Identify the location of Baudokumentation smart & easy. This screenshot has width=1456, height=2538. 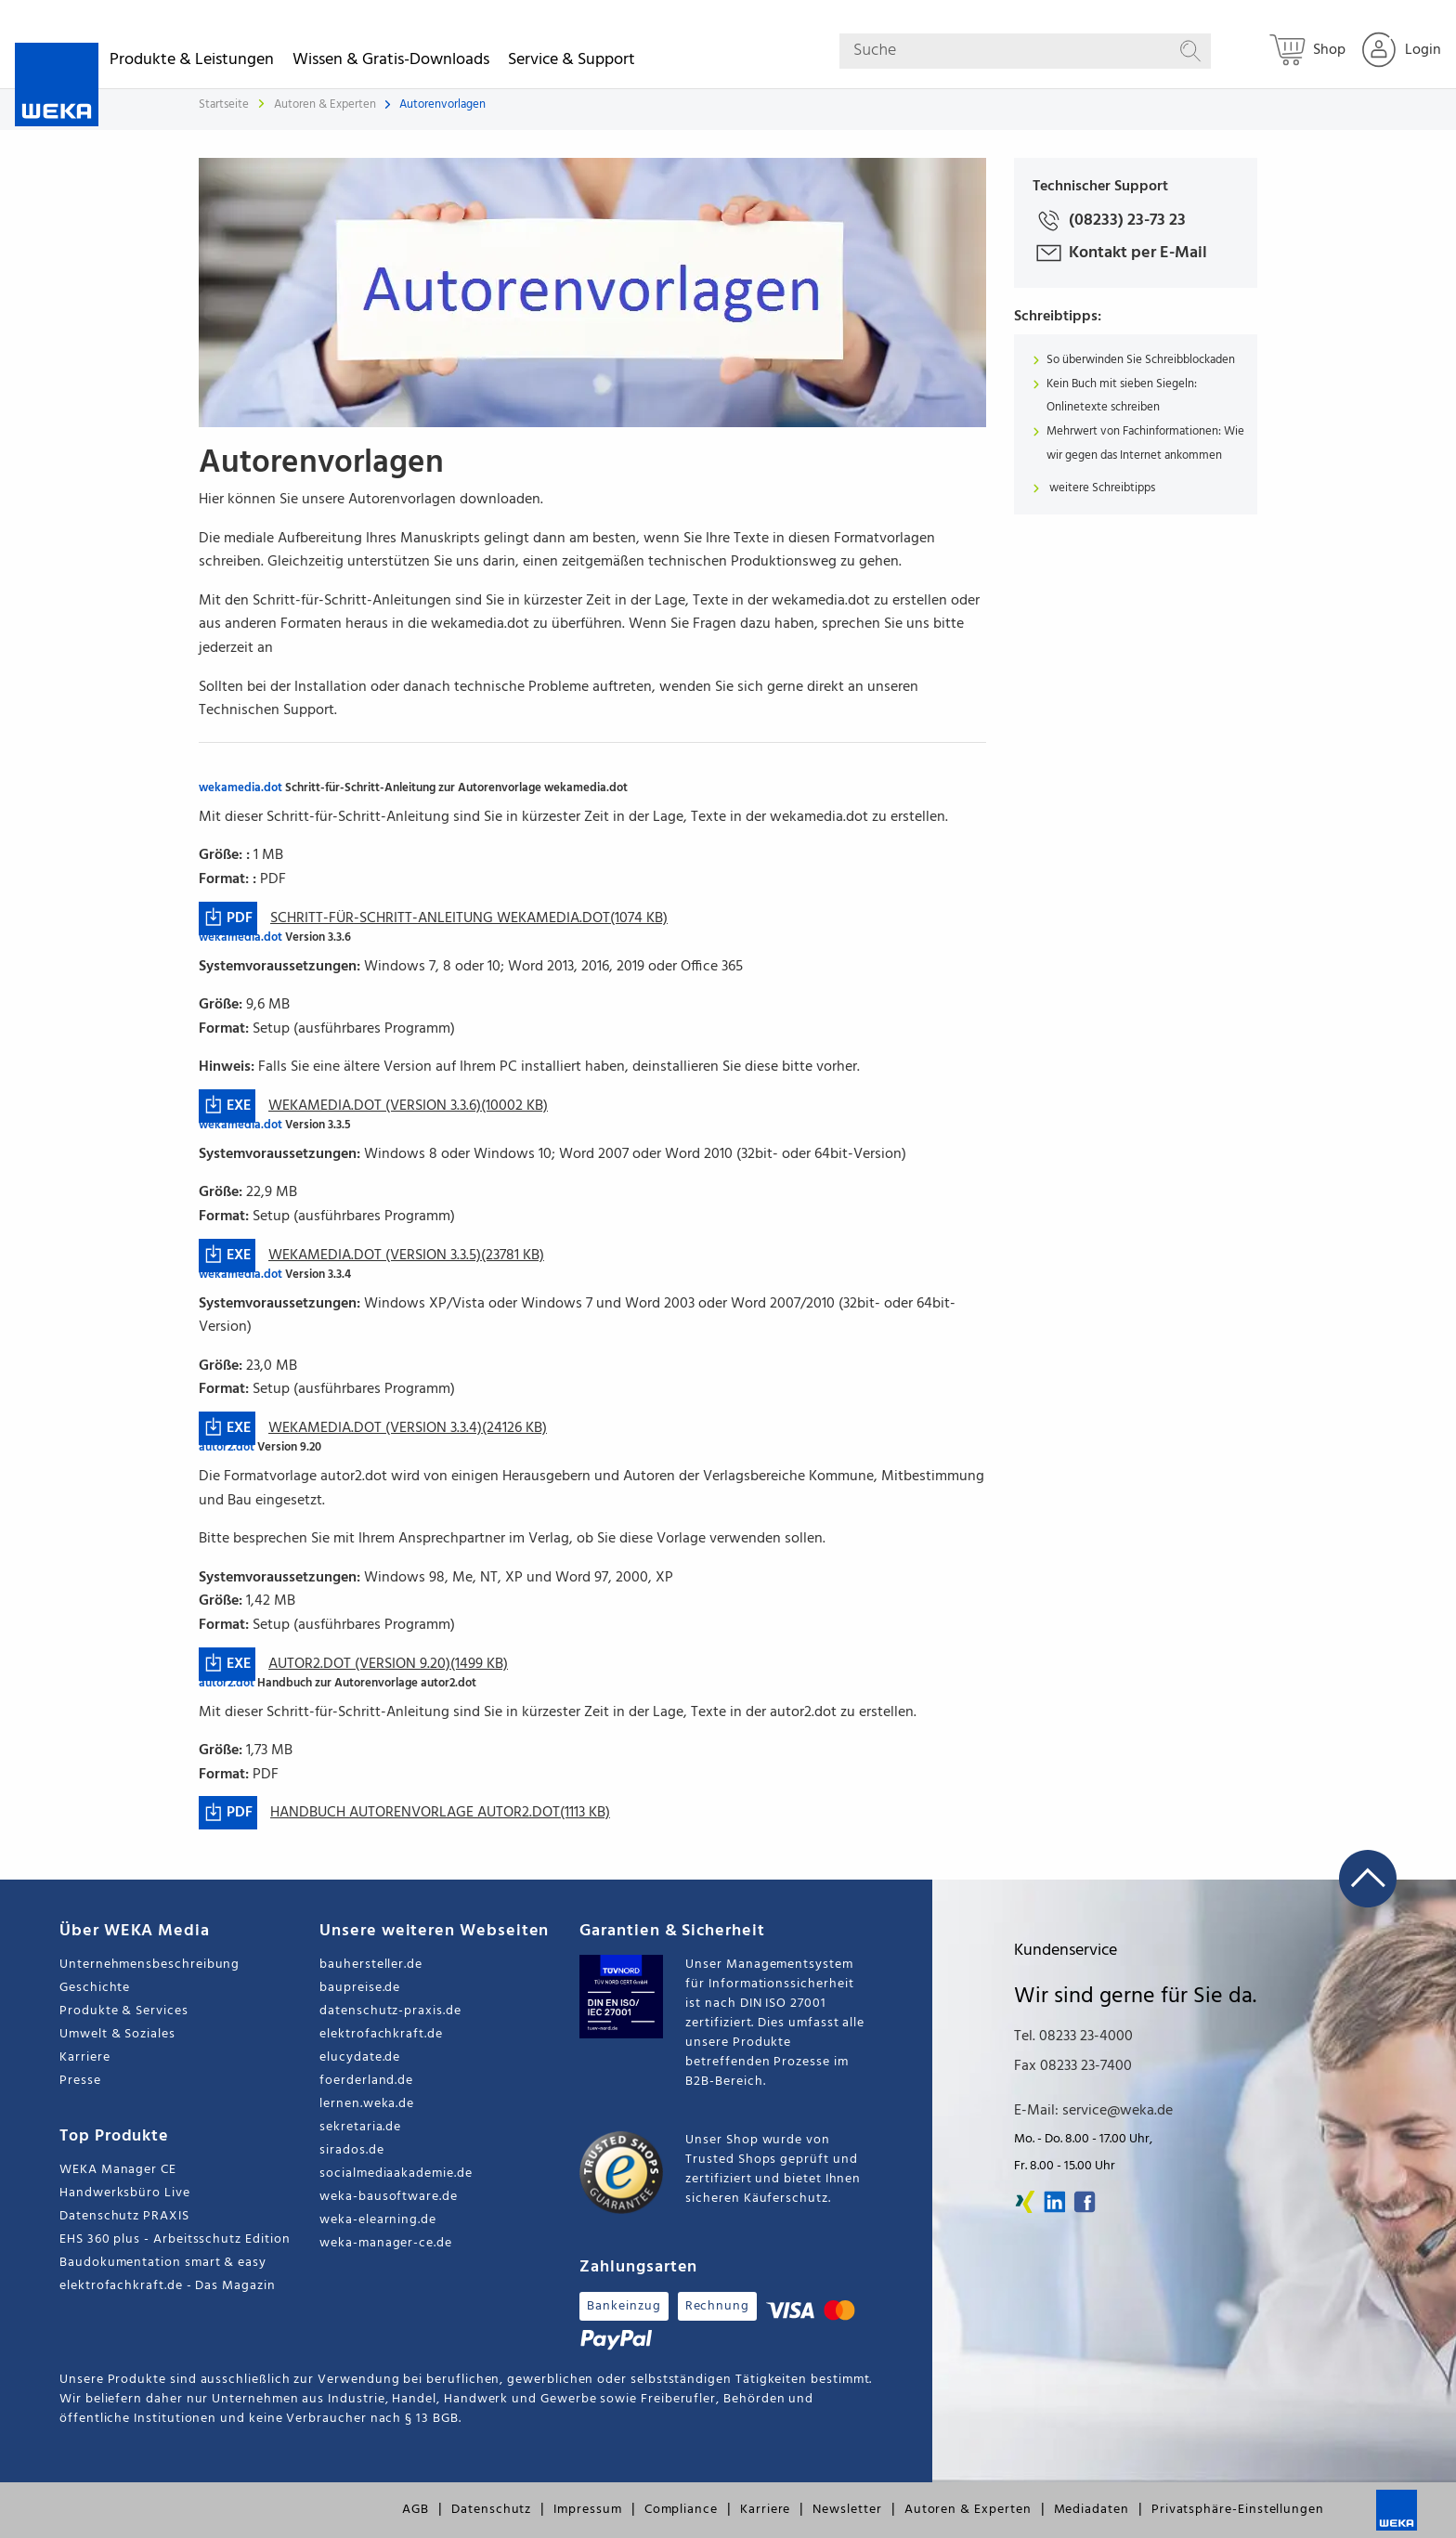
(162, 2262).